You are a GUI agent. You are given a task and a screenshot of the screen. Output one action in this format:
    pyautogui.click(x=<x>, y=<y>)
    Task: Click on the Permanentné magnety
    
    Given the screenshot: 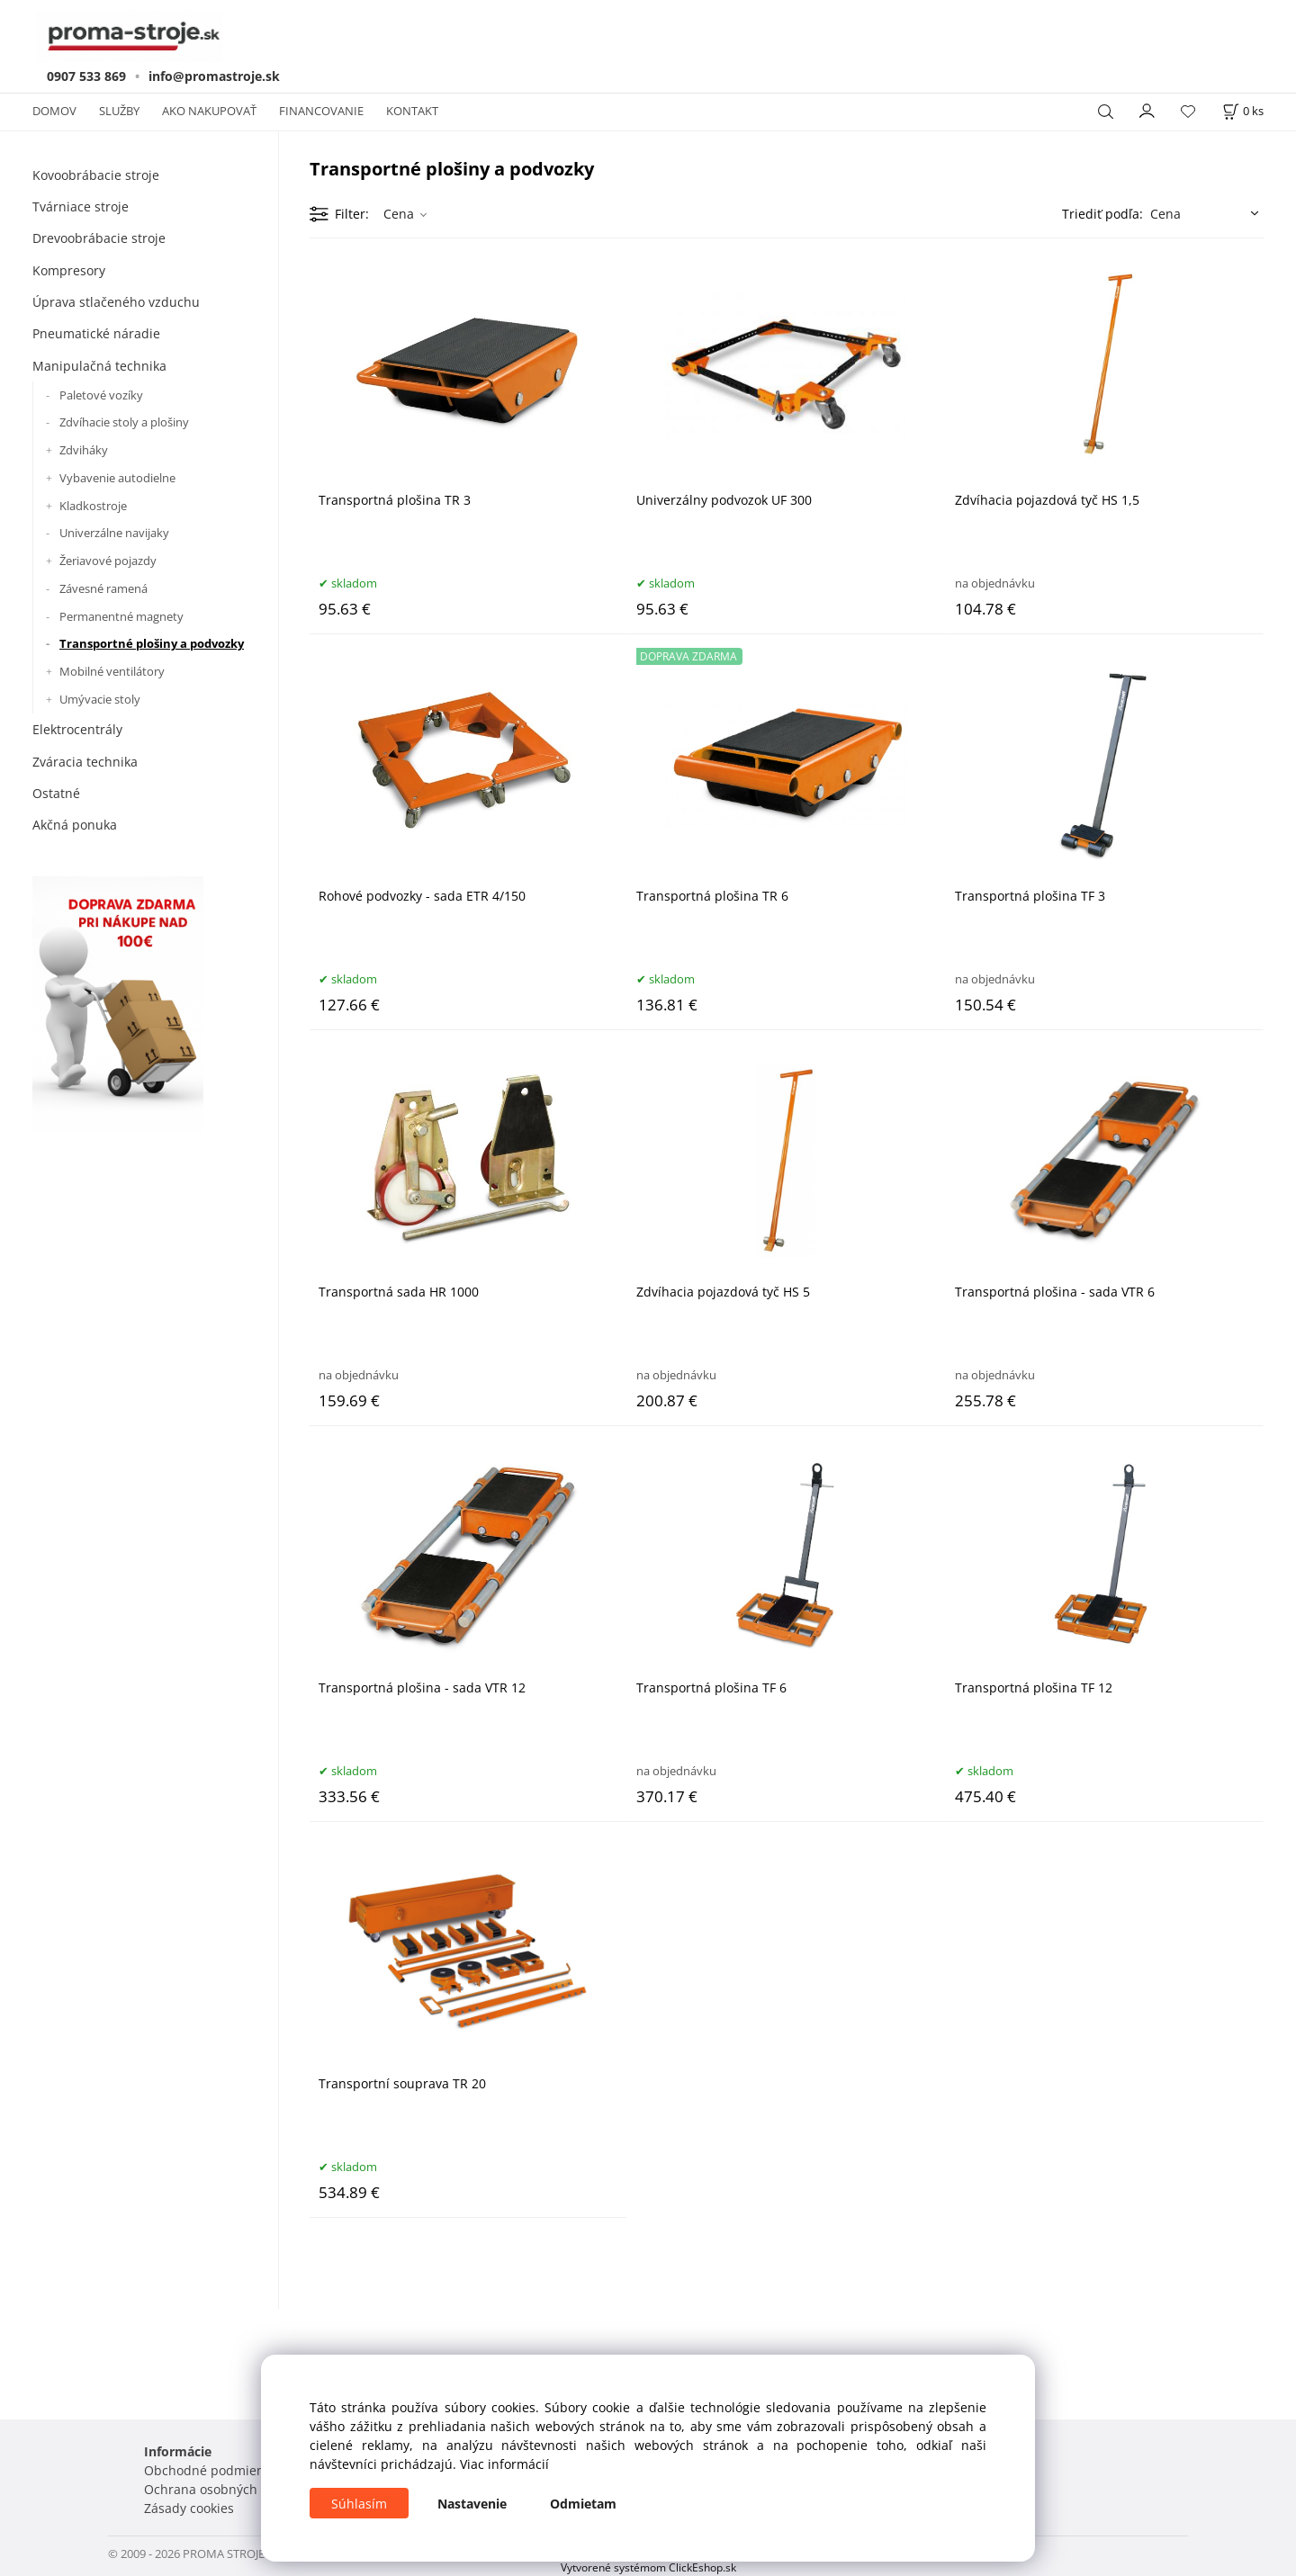 What is the action you would take?
    pyautogui.click(x=121, y=616)
    